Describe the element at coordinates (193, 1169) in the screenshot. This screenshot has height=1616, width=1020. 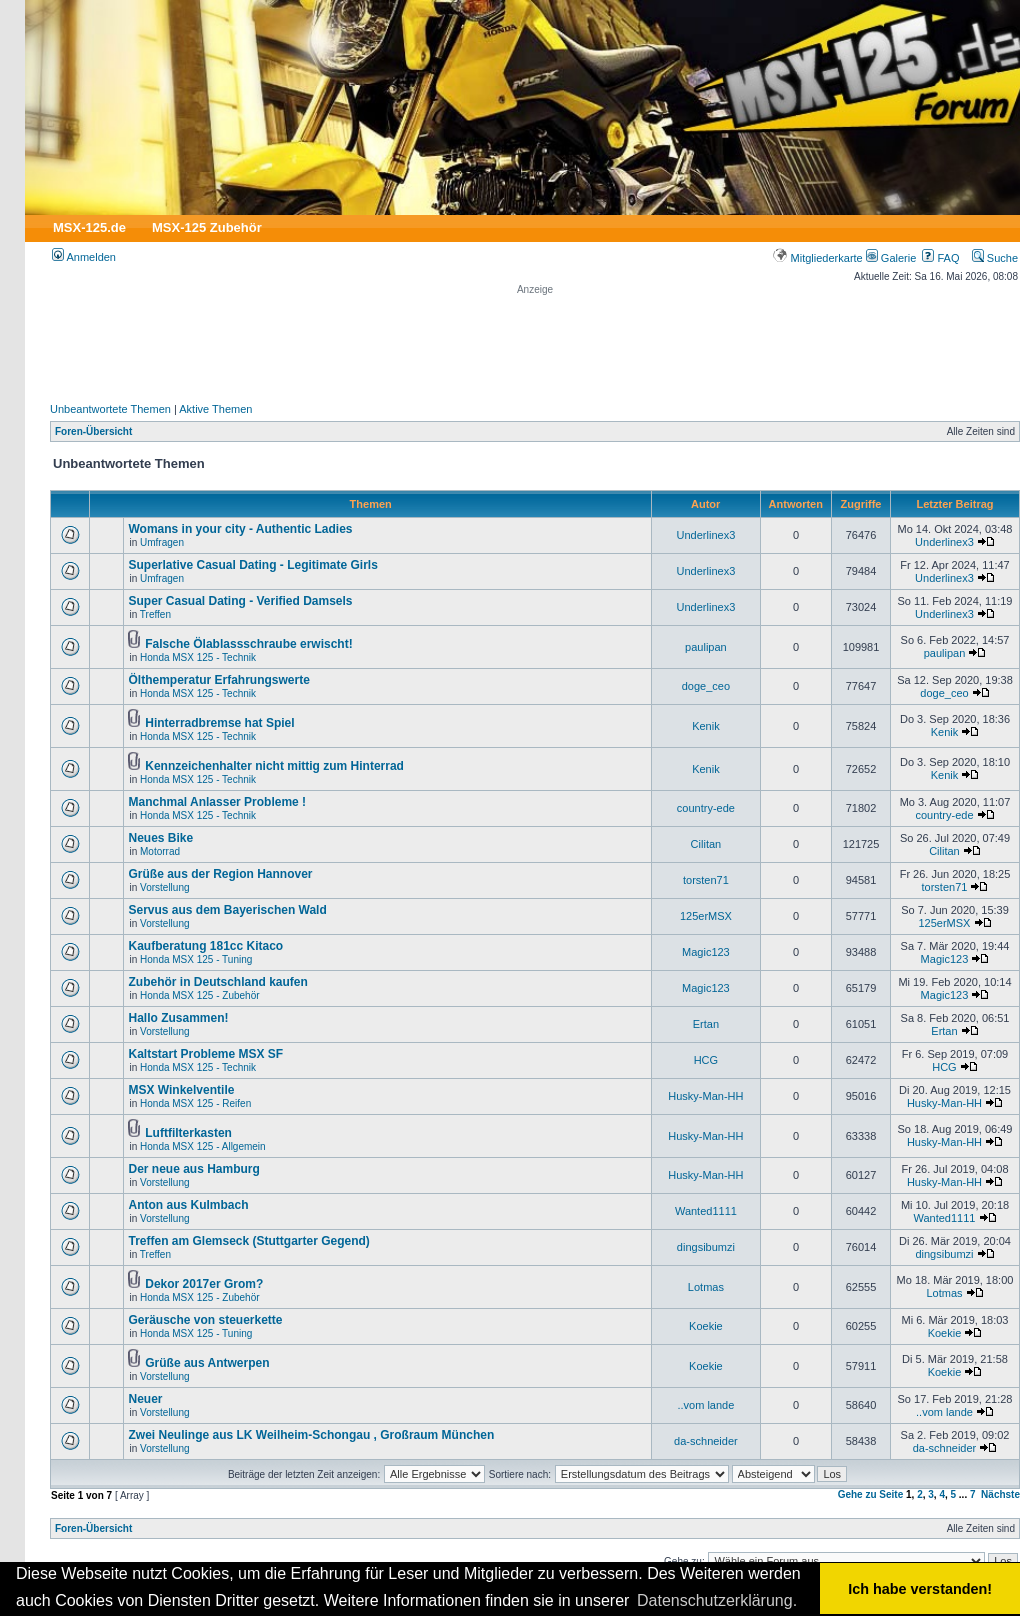
I see `Der neue aus Hamburg` at that location.